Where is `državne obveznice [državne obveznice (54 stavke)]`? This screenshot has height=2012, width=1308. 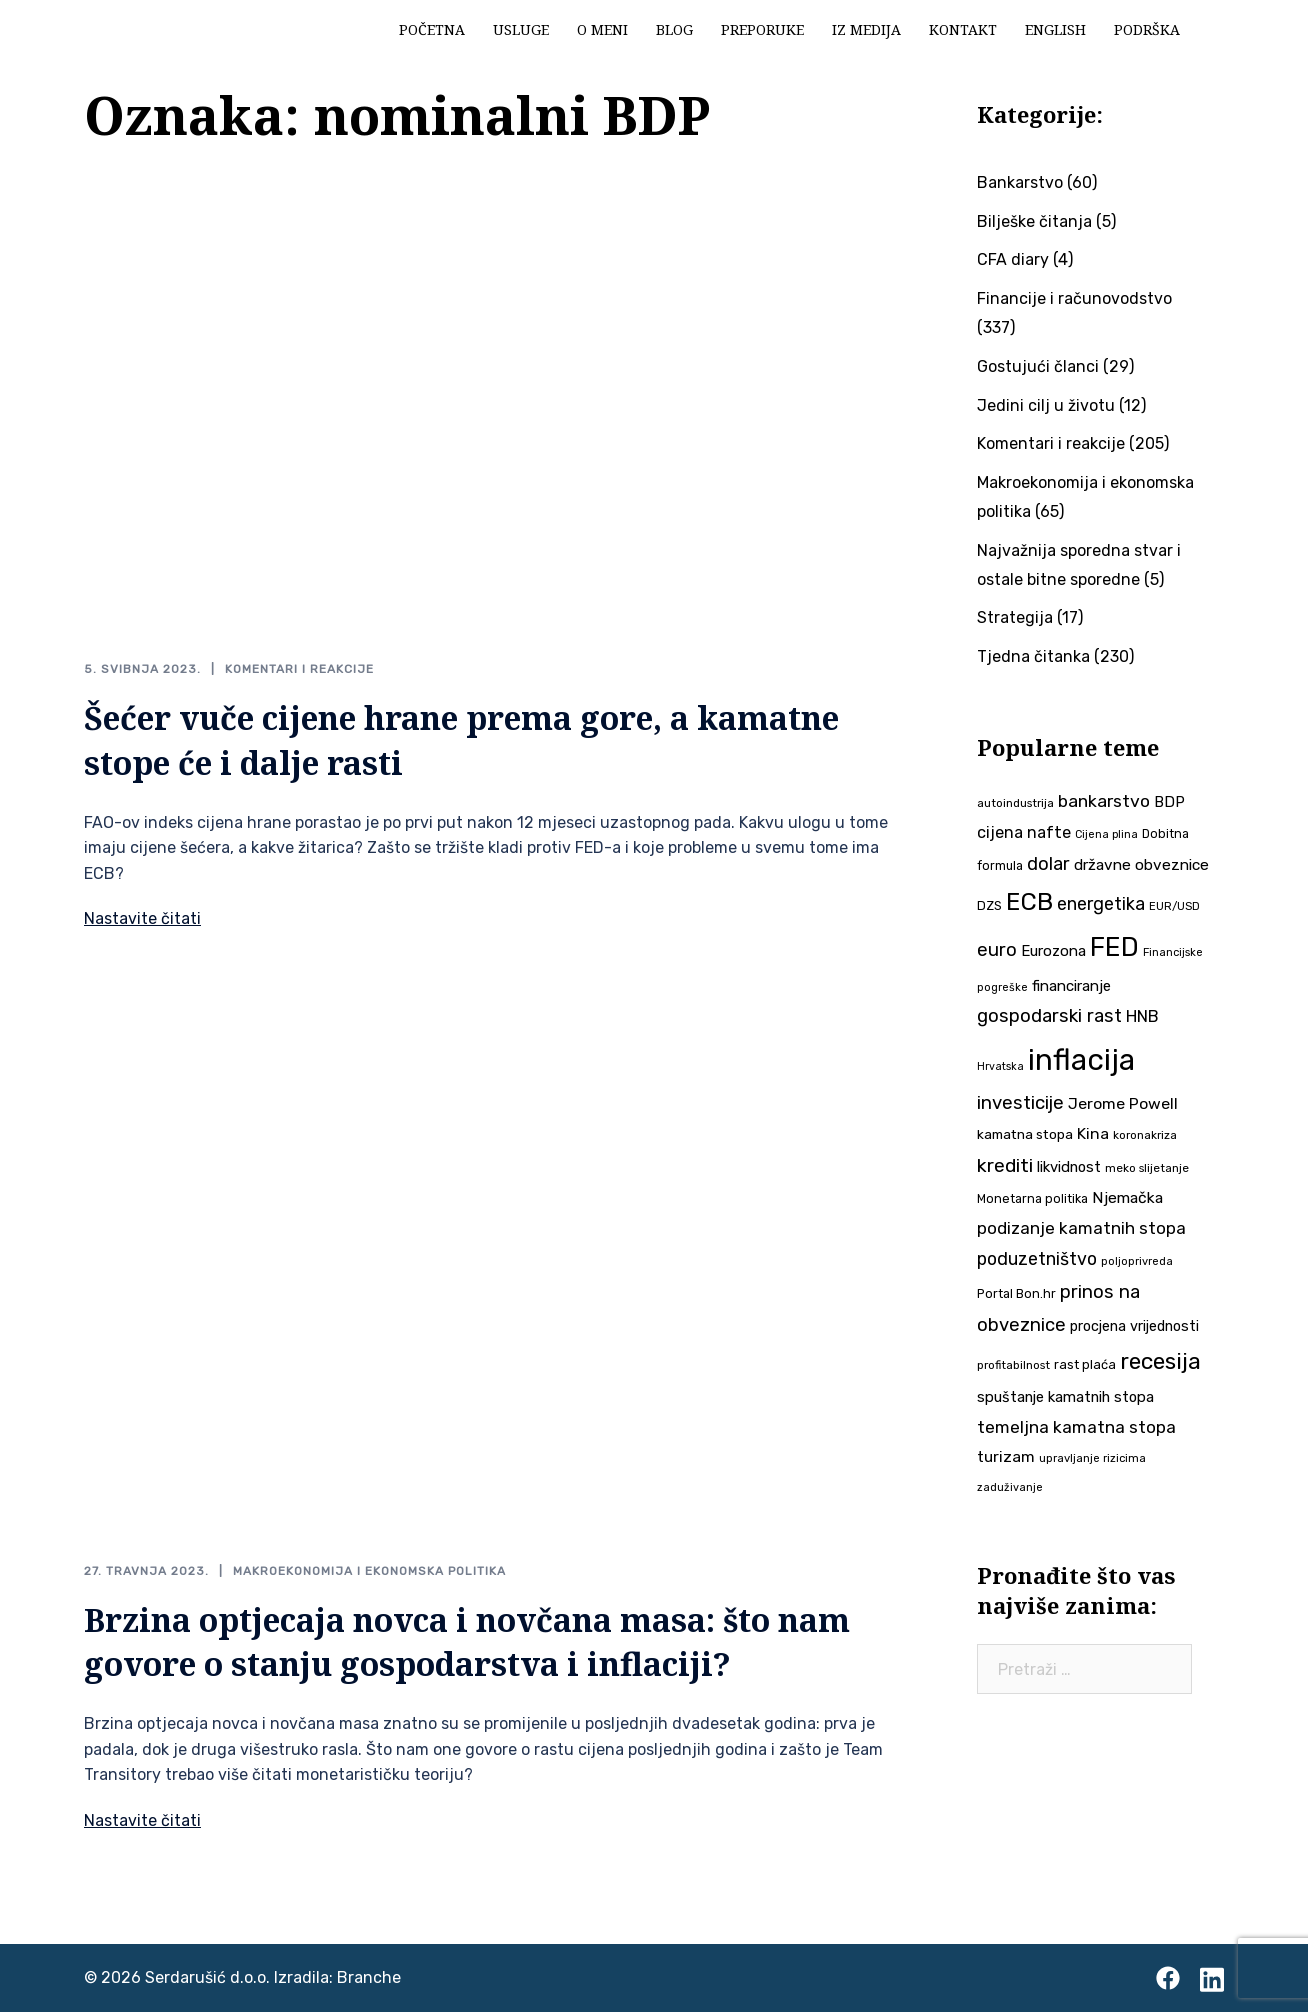 državne obveznice [državne obveznice (54 stavke)] is located at coordinates (1141, 865).